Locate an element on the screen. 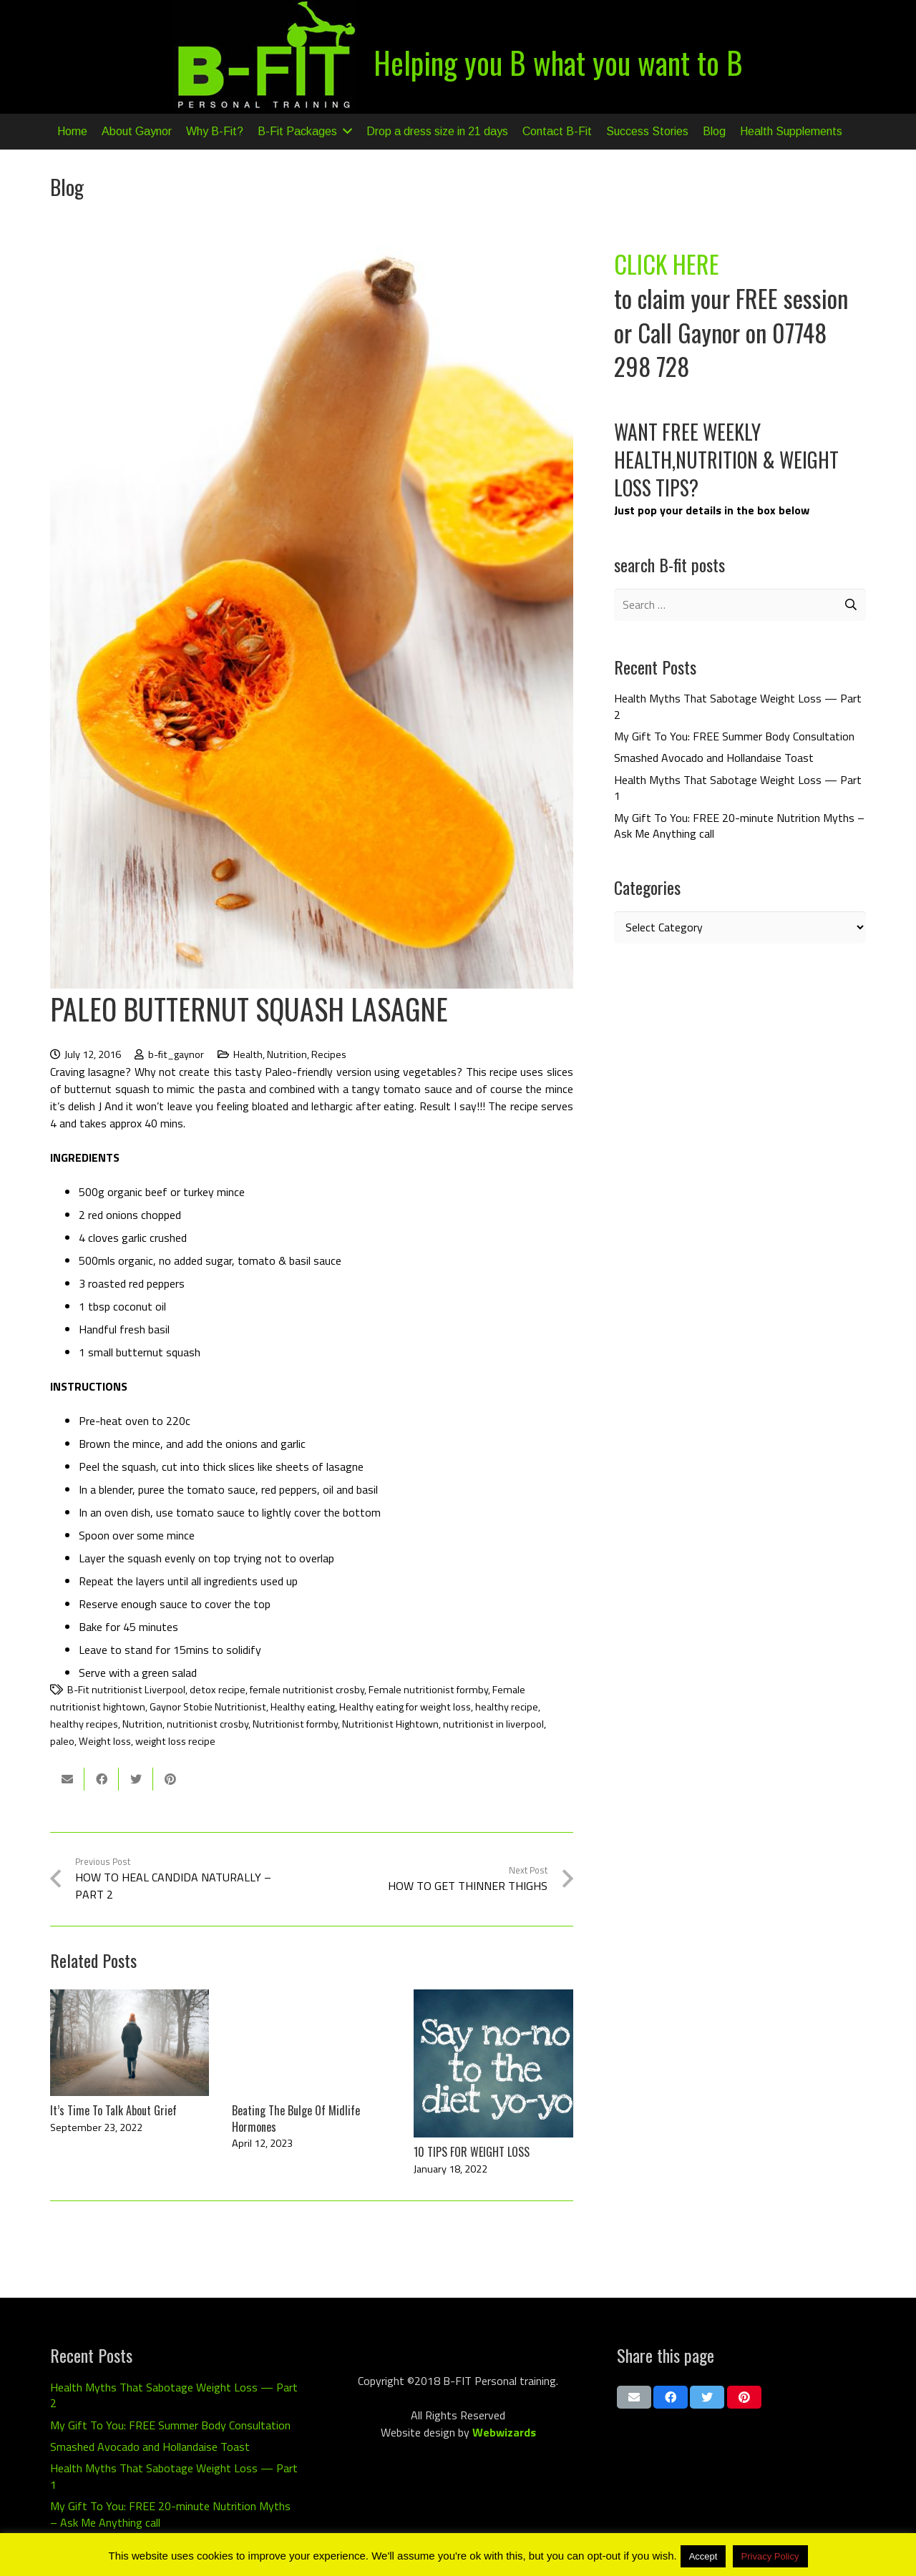  Weight loss is located at coordinates (105, 1741).